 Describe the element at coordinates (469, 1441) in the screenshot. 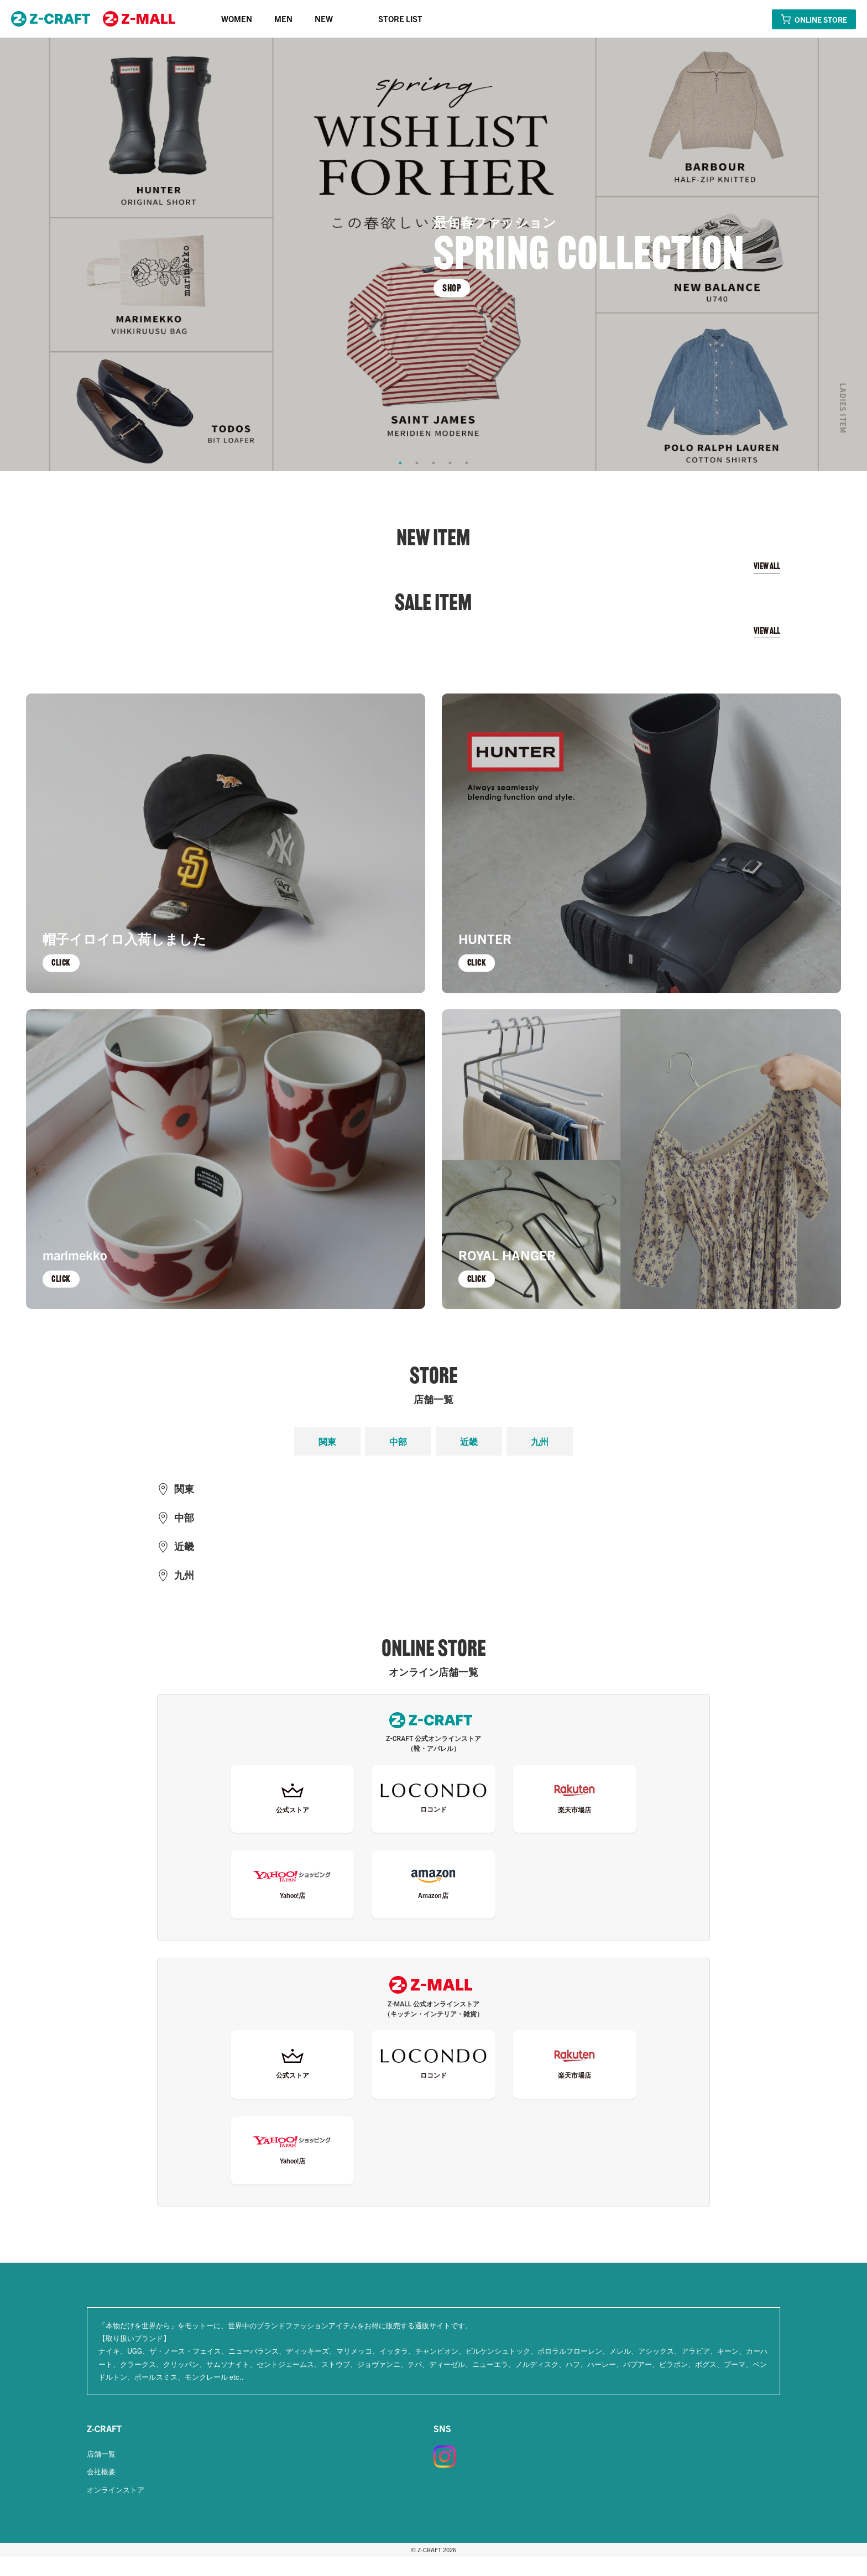

I see `近畿` at that location.